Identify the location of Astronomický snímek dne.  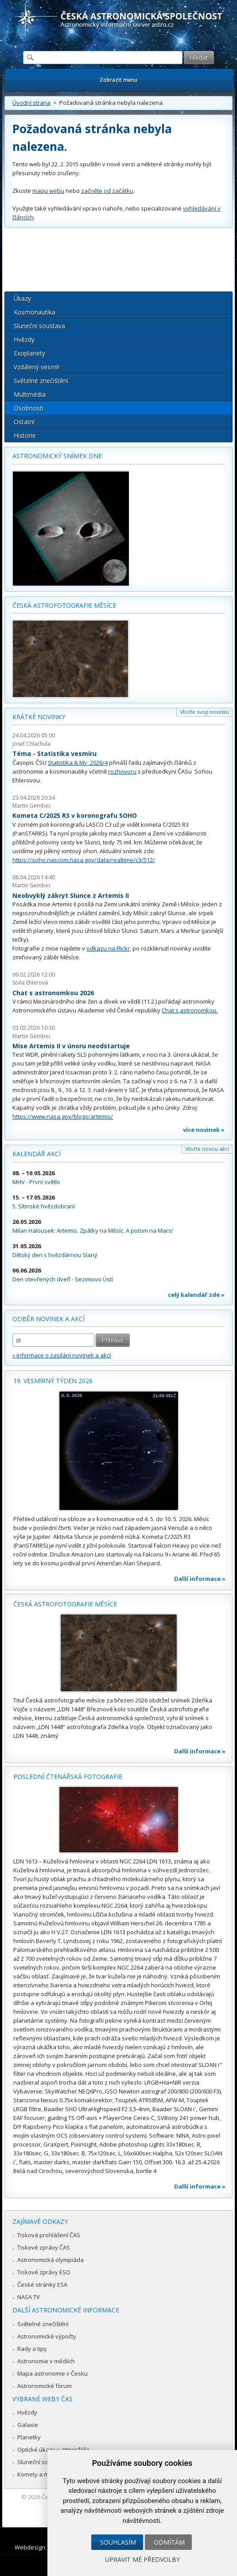
(57, 456).